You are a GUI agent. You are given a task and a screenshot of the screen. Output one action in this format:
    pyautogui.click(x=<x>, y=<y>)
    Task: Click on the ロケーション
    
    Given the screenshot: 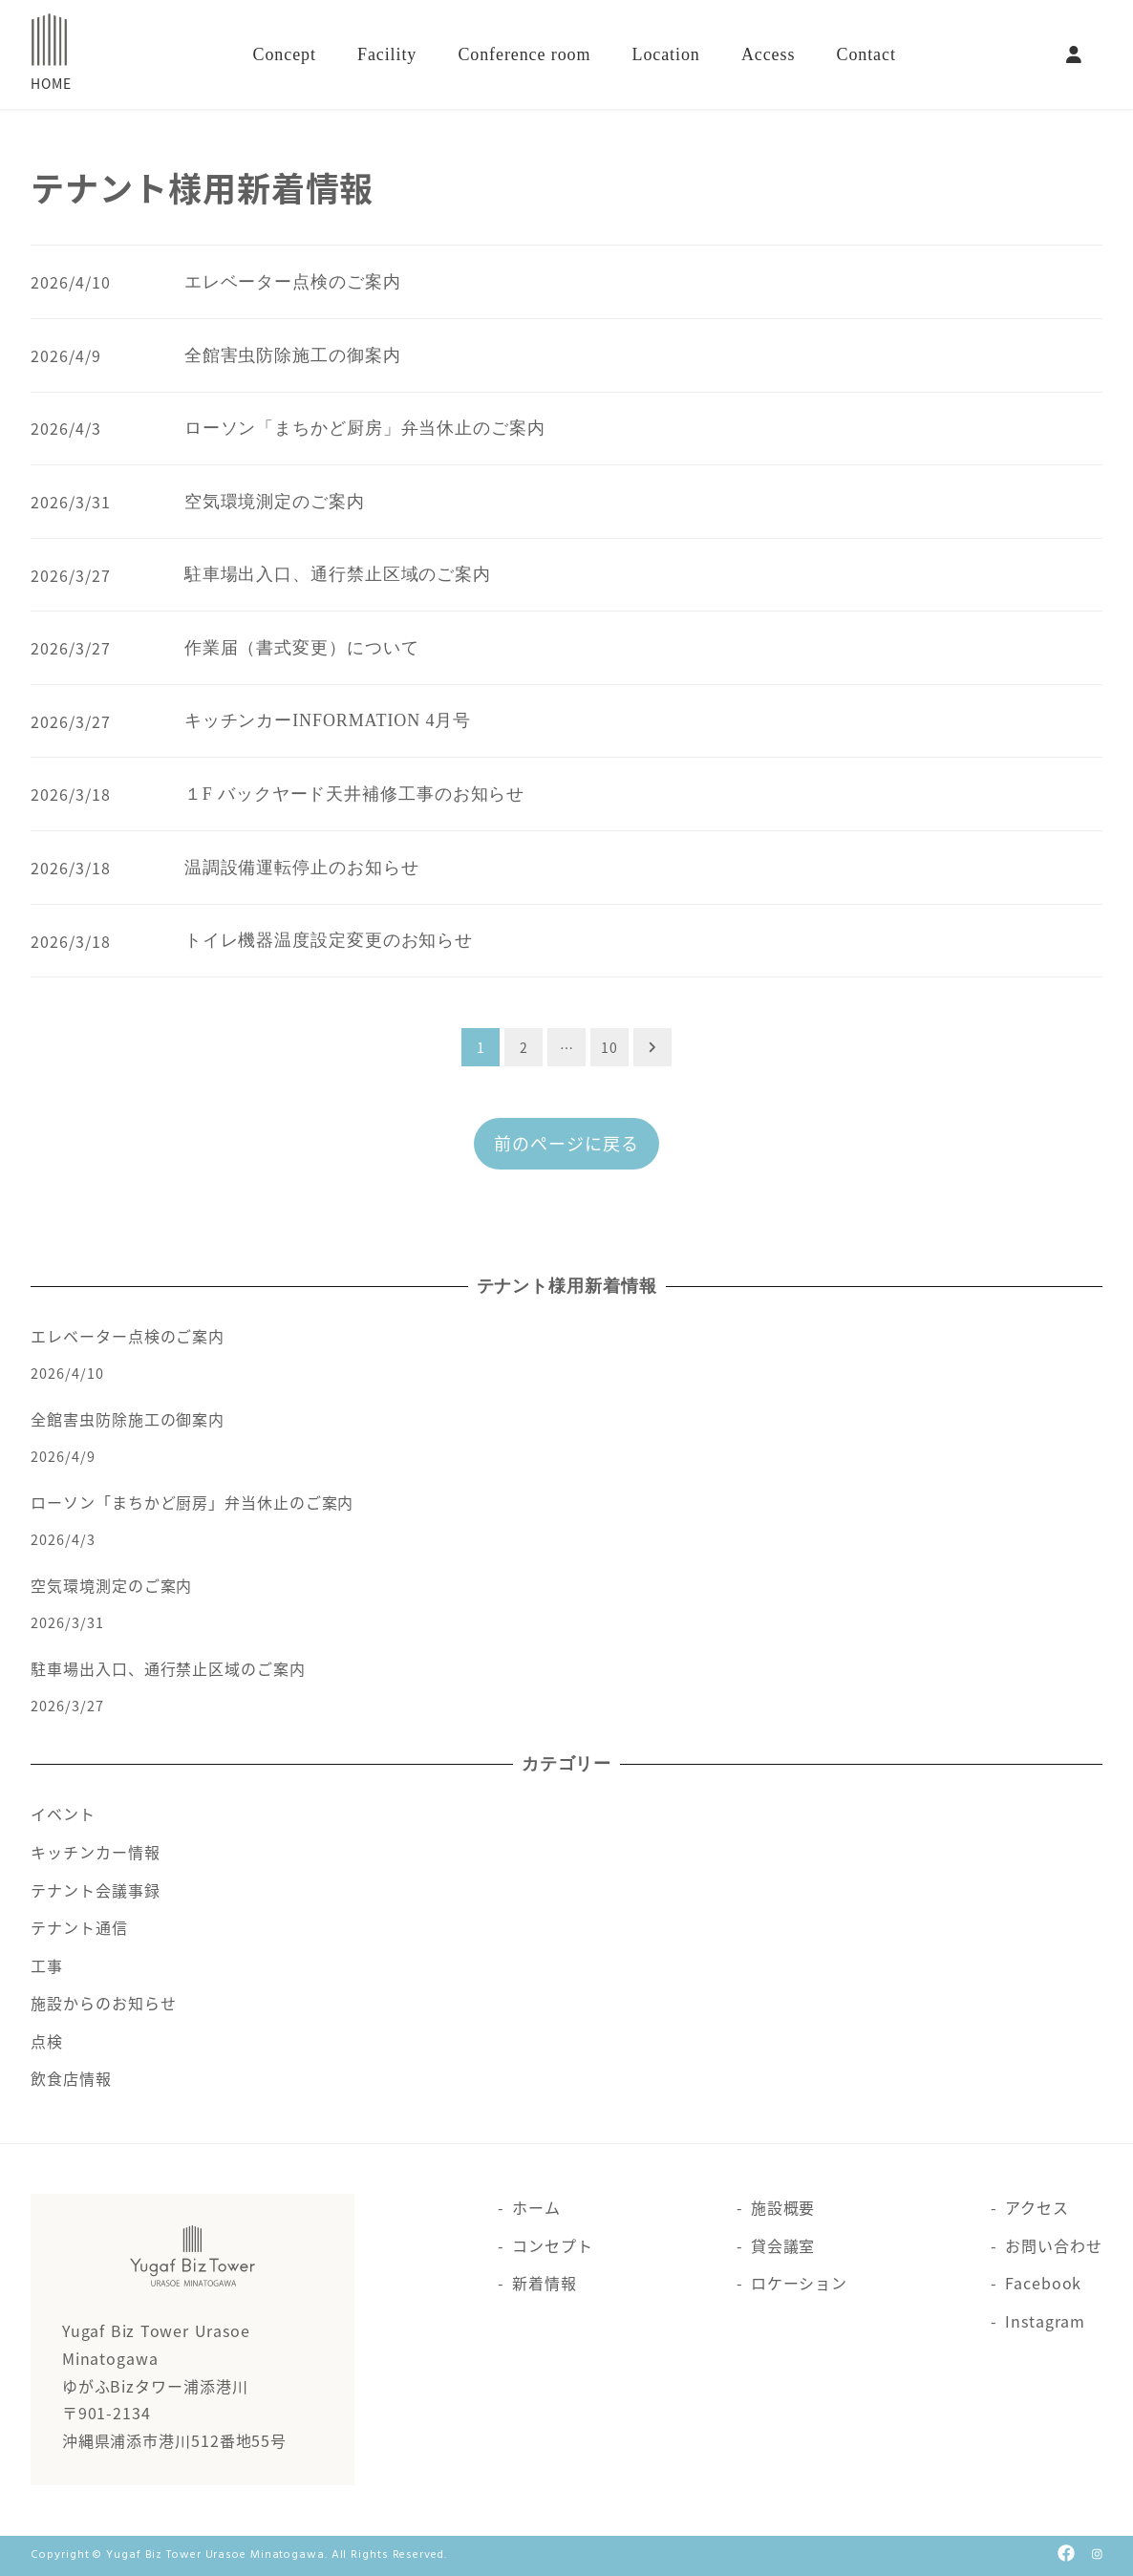 What is the action you would take?
    pyautogui.click(x=799, y=2282)
    